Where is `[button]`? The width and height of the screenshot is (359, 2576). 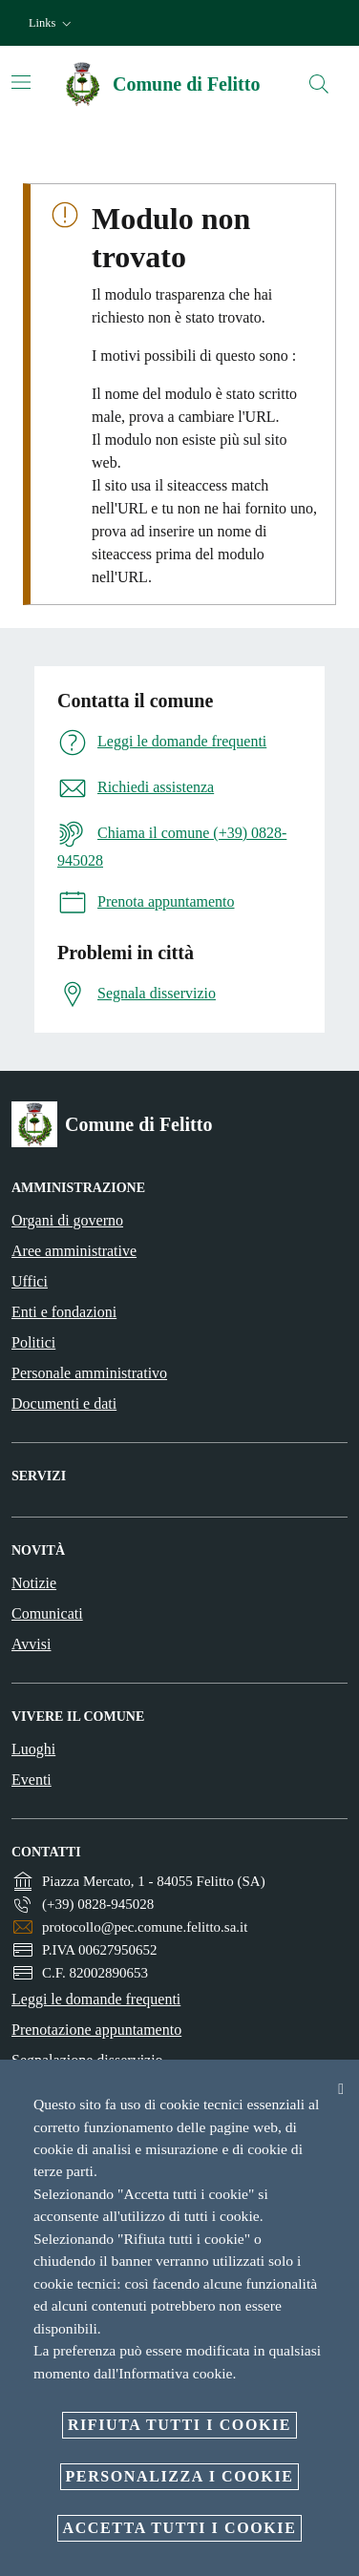
[button] is located at coordinates (52, 23).